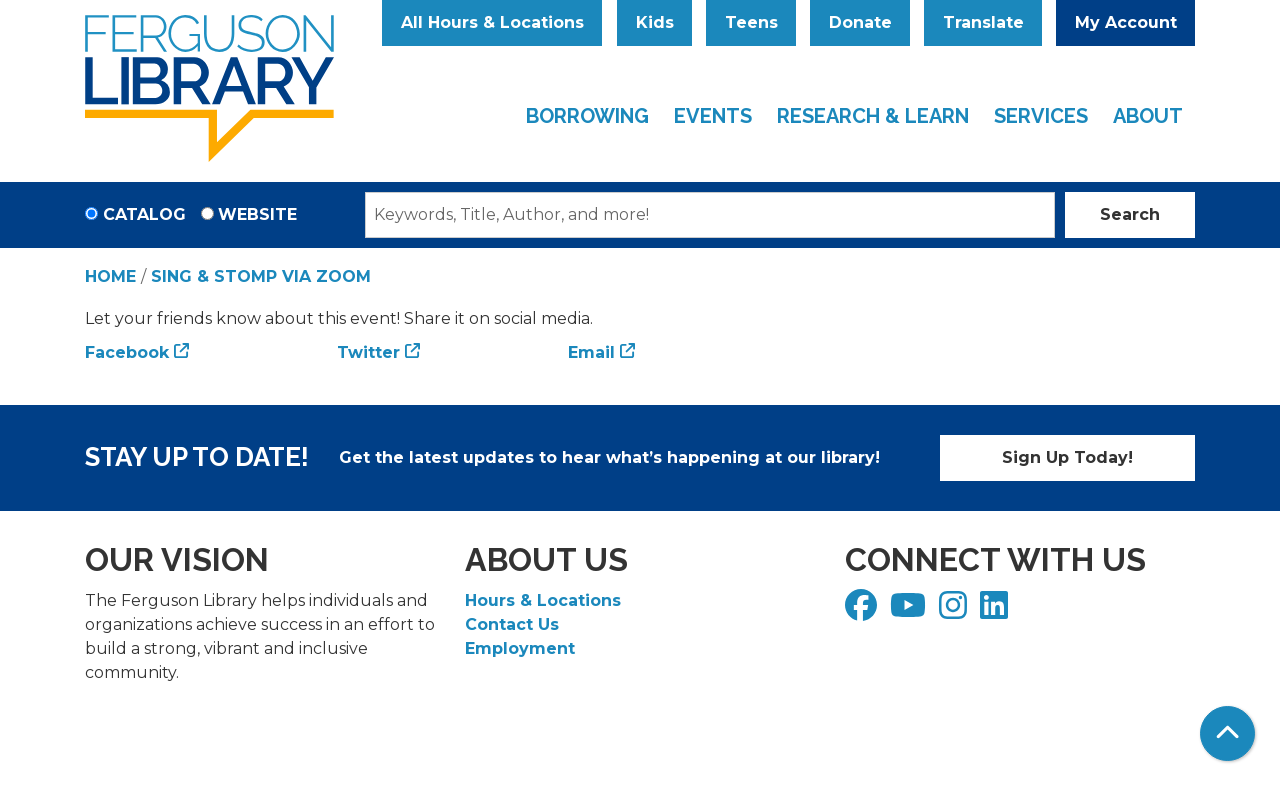  I want to click on Services [menuitem], so click(1041, 116).